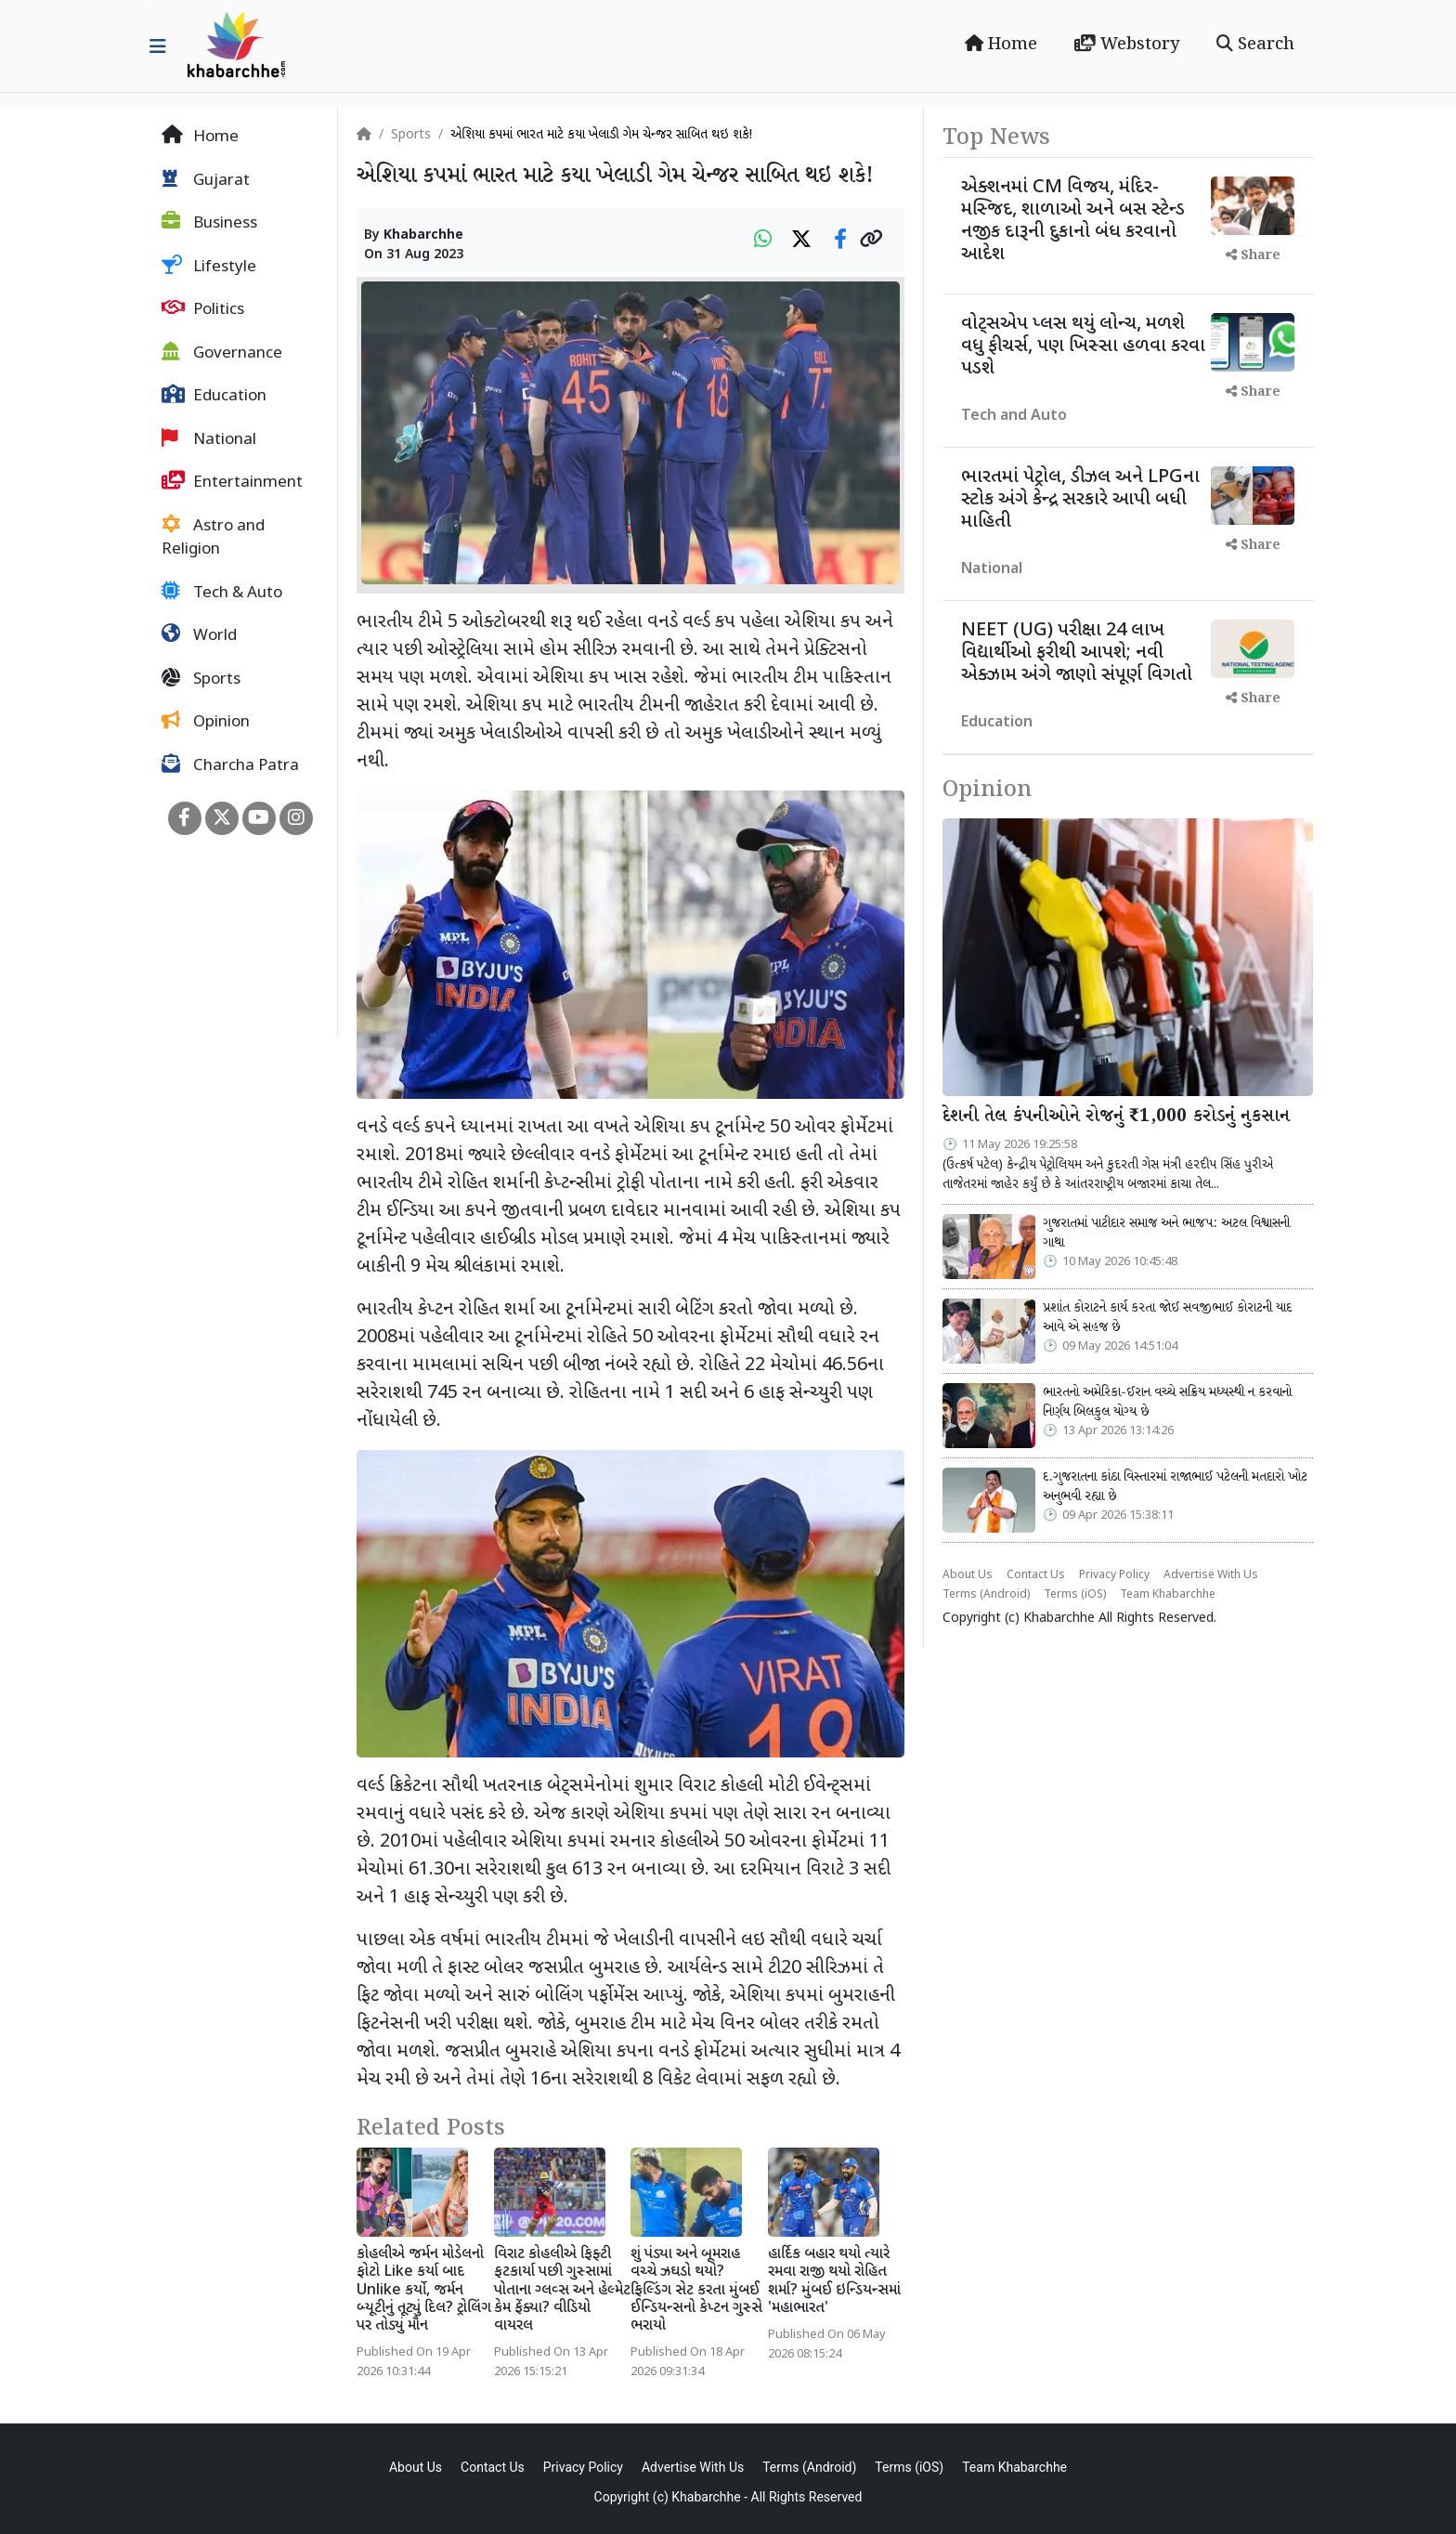  What do you see at coordinates (1001, 45) in the screenshot?
I see `Home` at bounding box center [1001, 45].